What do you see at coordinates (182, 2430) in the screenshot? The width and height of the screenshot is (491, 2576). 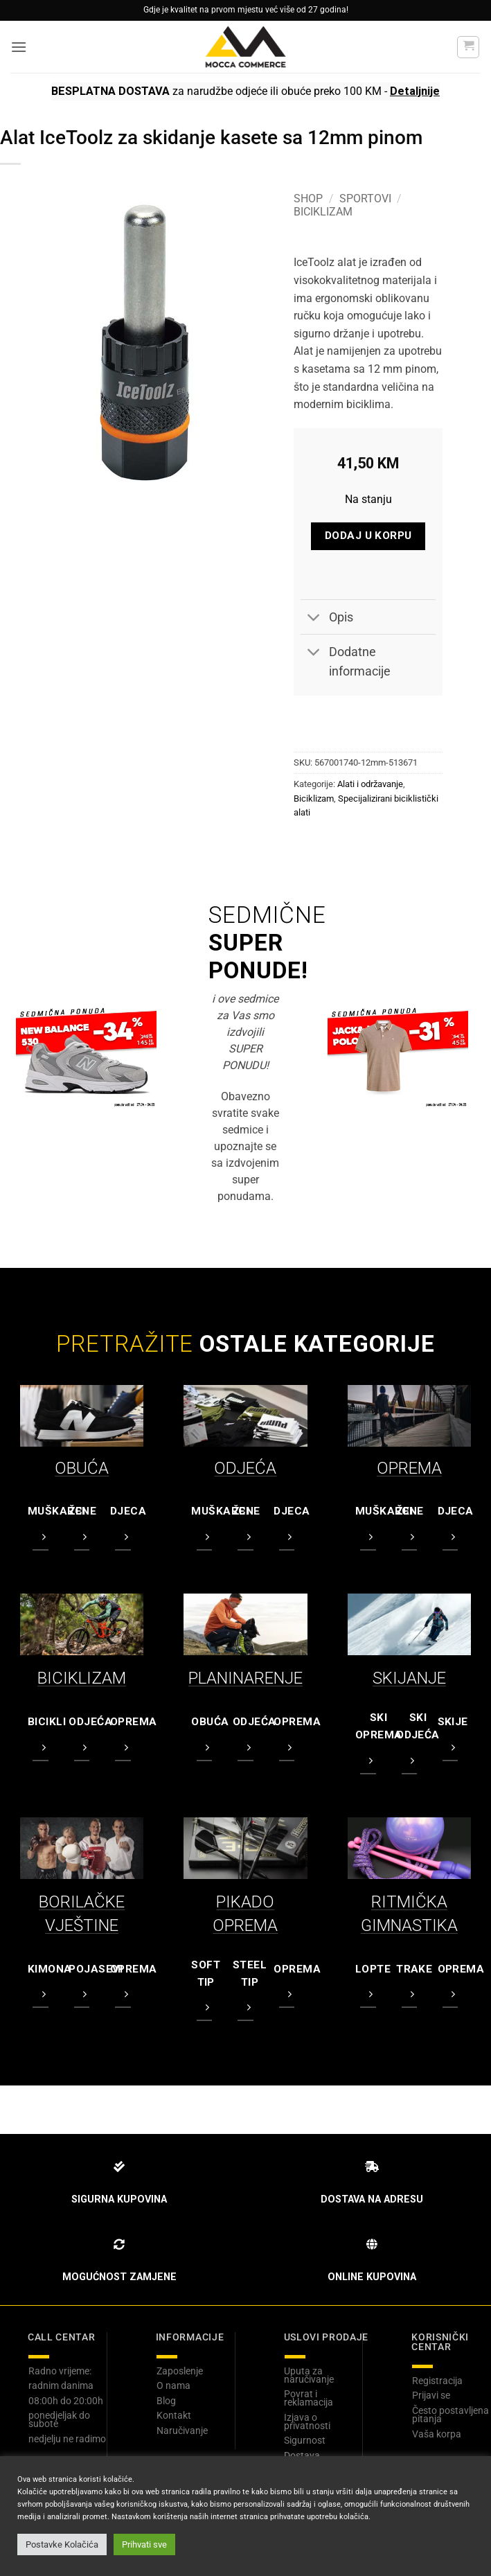 I see `Naručivanje` at bounding box center [182, 2430].